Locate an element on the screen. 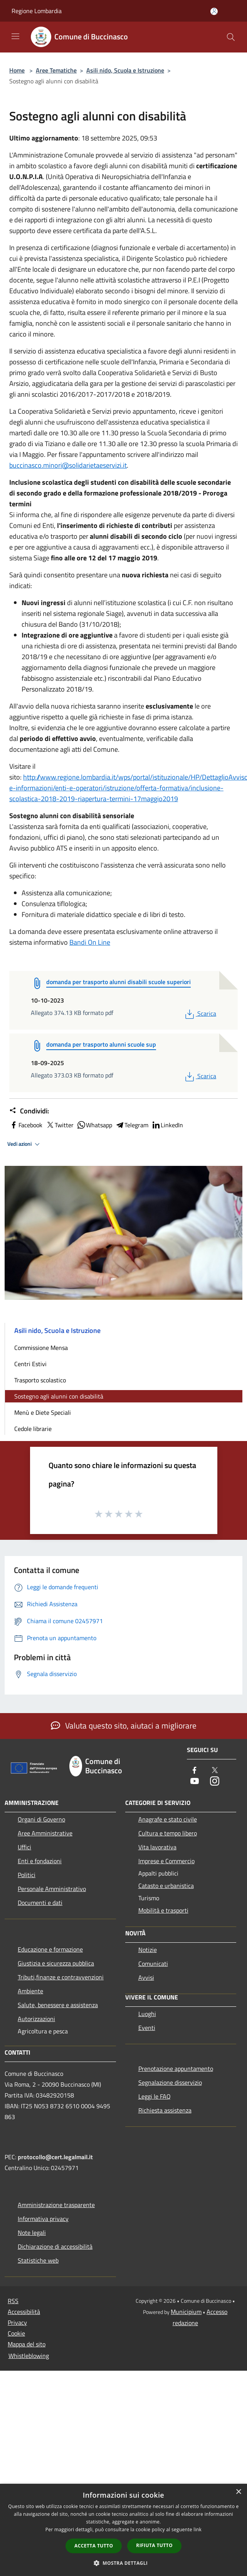  Eventi is located at coordinates (146, 2027).